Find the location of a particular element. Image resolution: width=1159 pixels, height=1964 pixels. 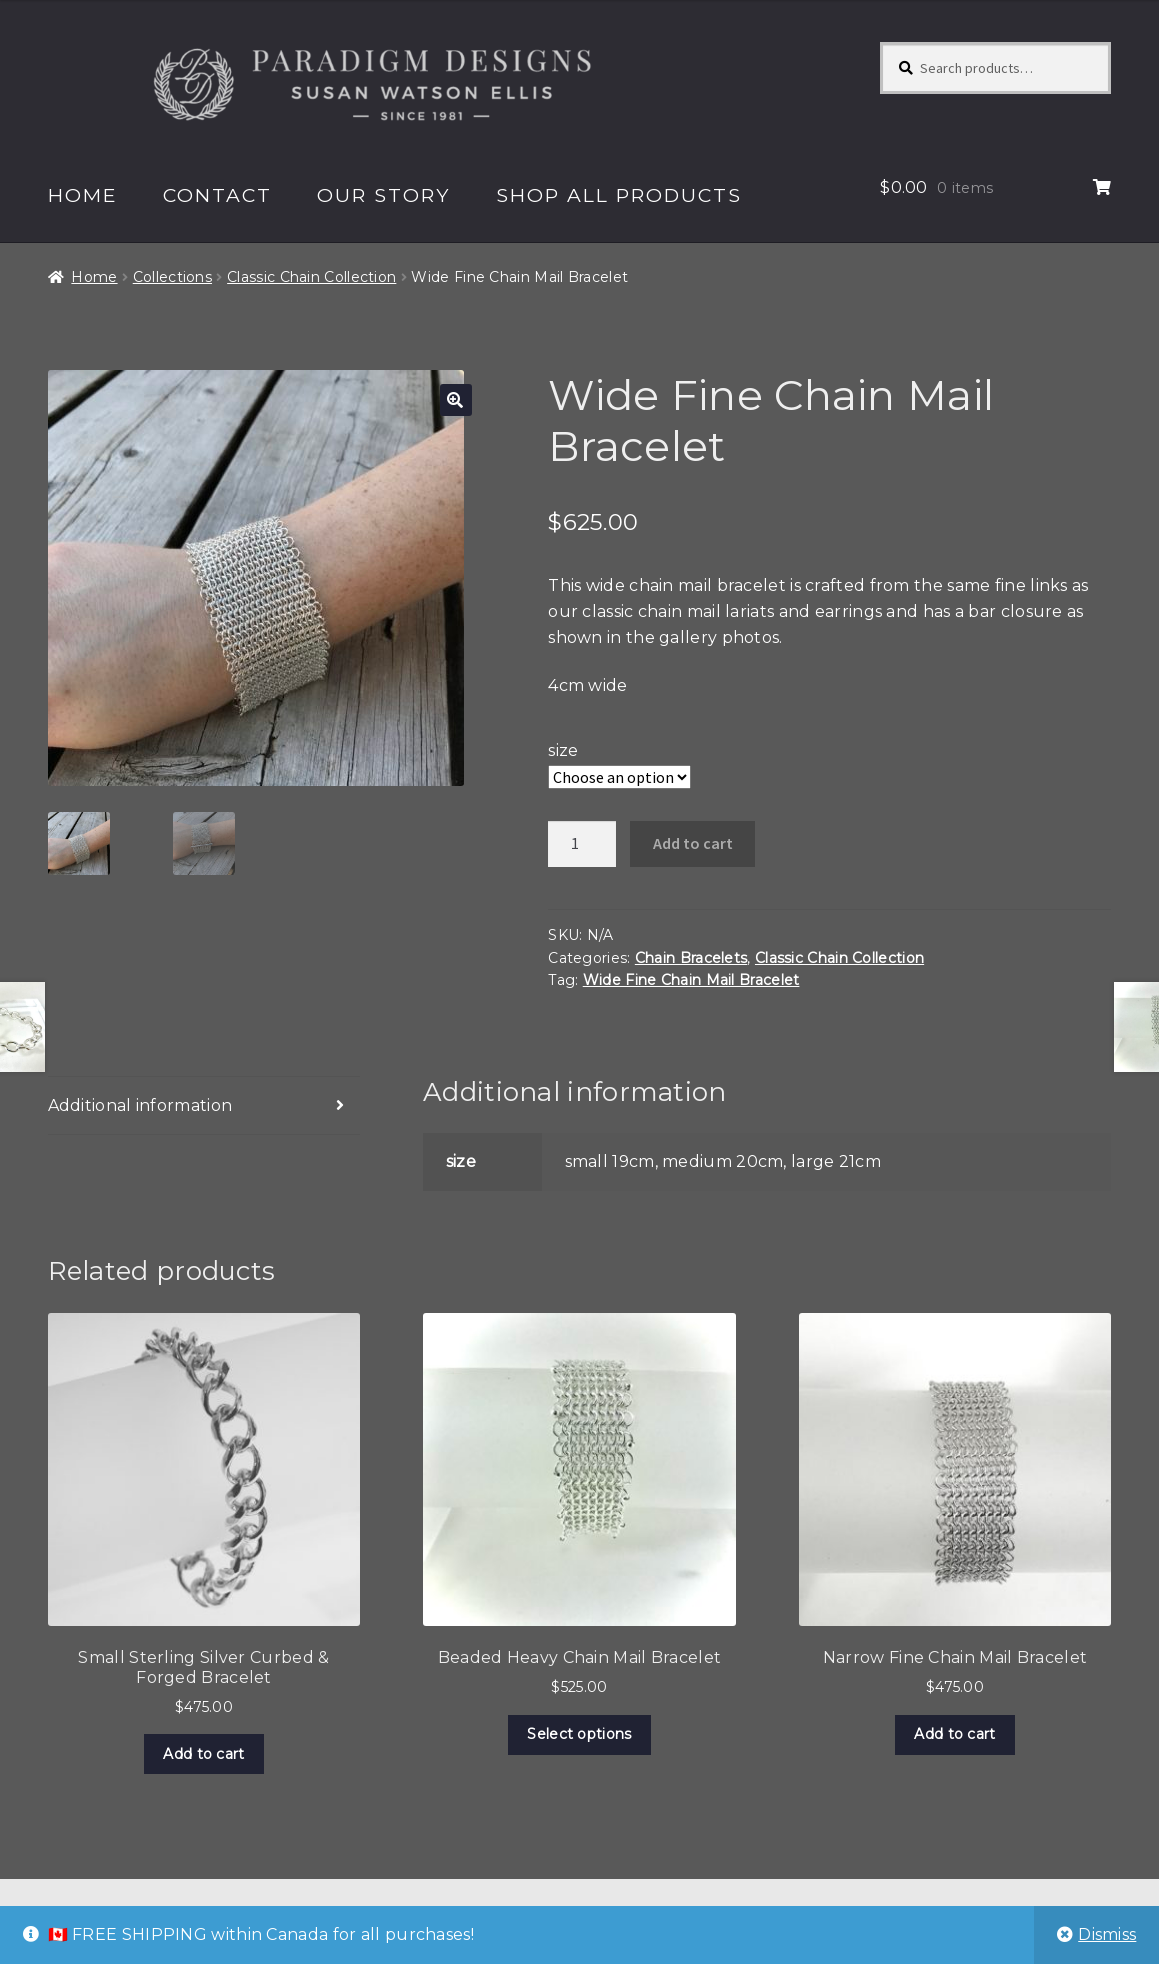

Add to cart is located at coordinates (693, 843).